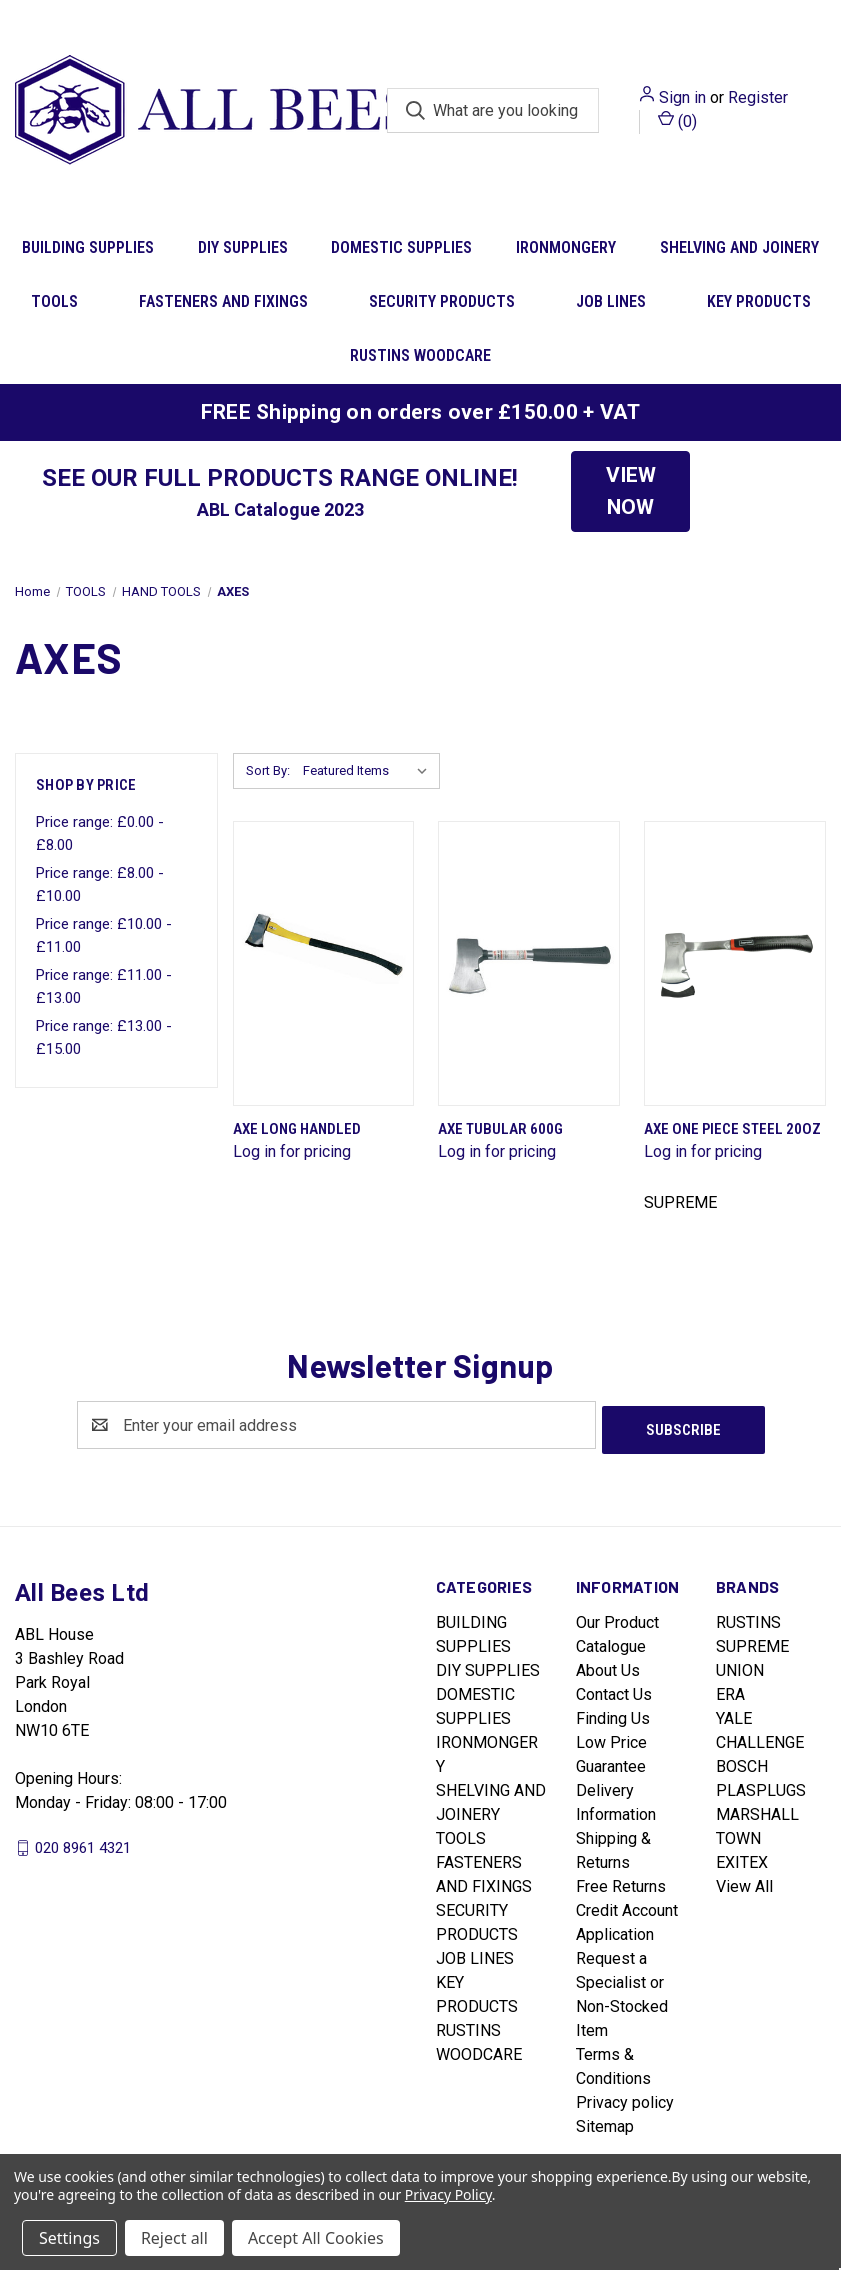 This screenshot has width=841, height=2270. Describe the element at coordinates (174, 2238) in the screenshot. I see `Reject all` at that location.